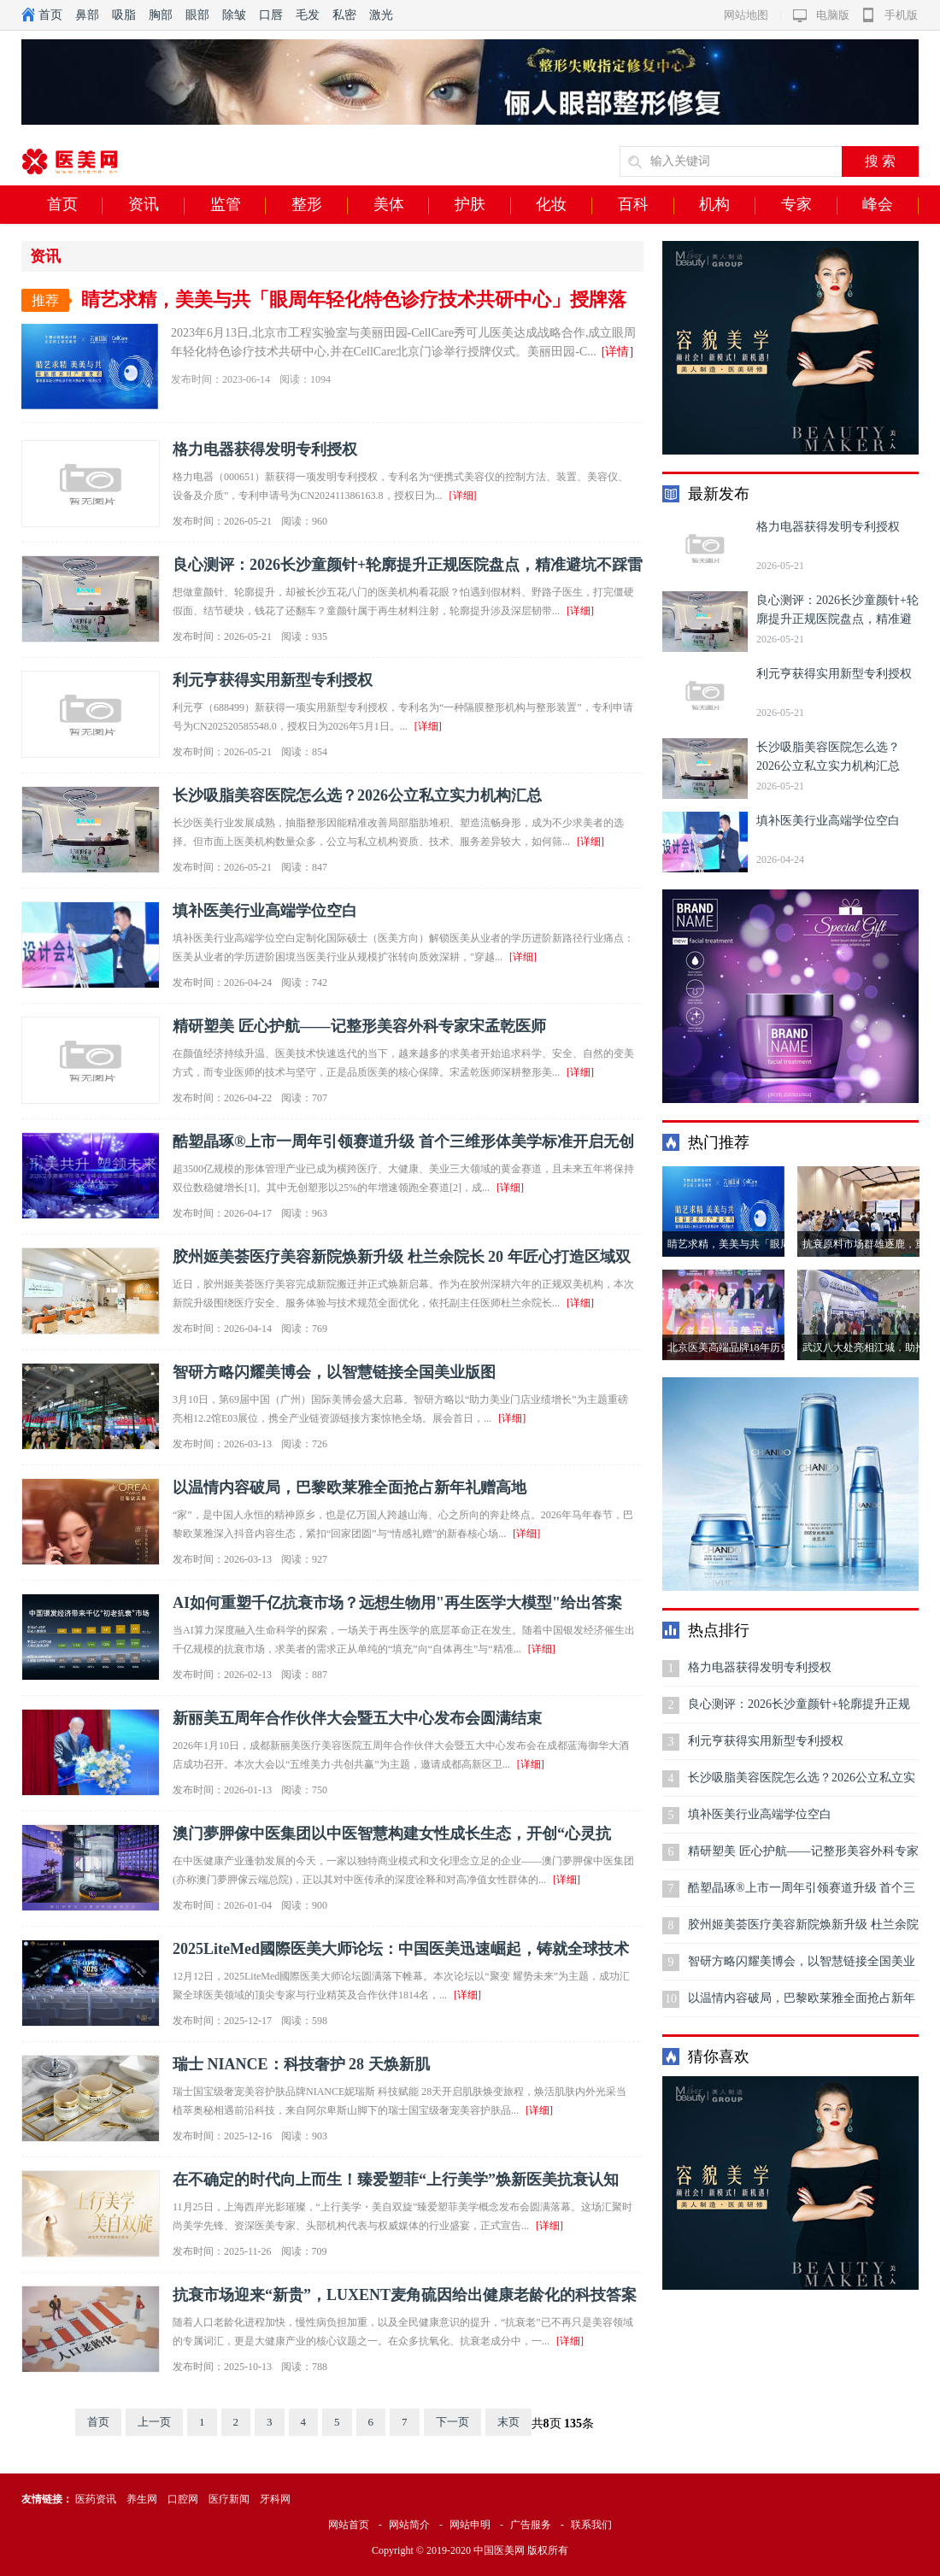 The image size is (940, 2576). I want to click on 酷塑晶琢®上市一周年引领赛道升级 首个三维形体美学标准开启无创身体塑形高质量发展新范式, so click(801, 1893).